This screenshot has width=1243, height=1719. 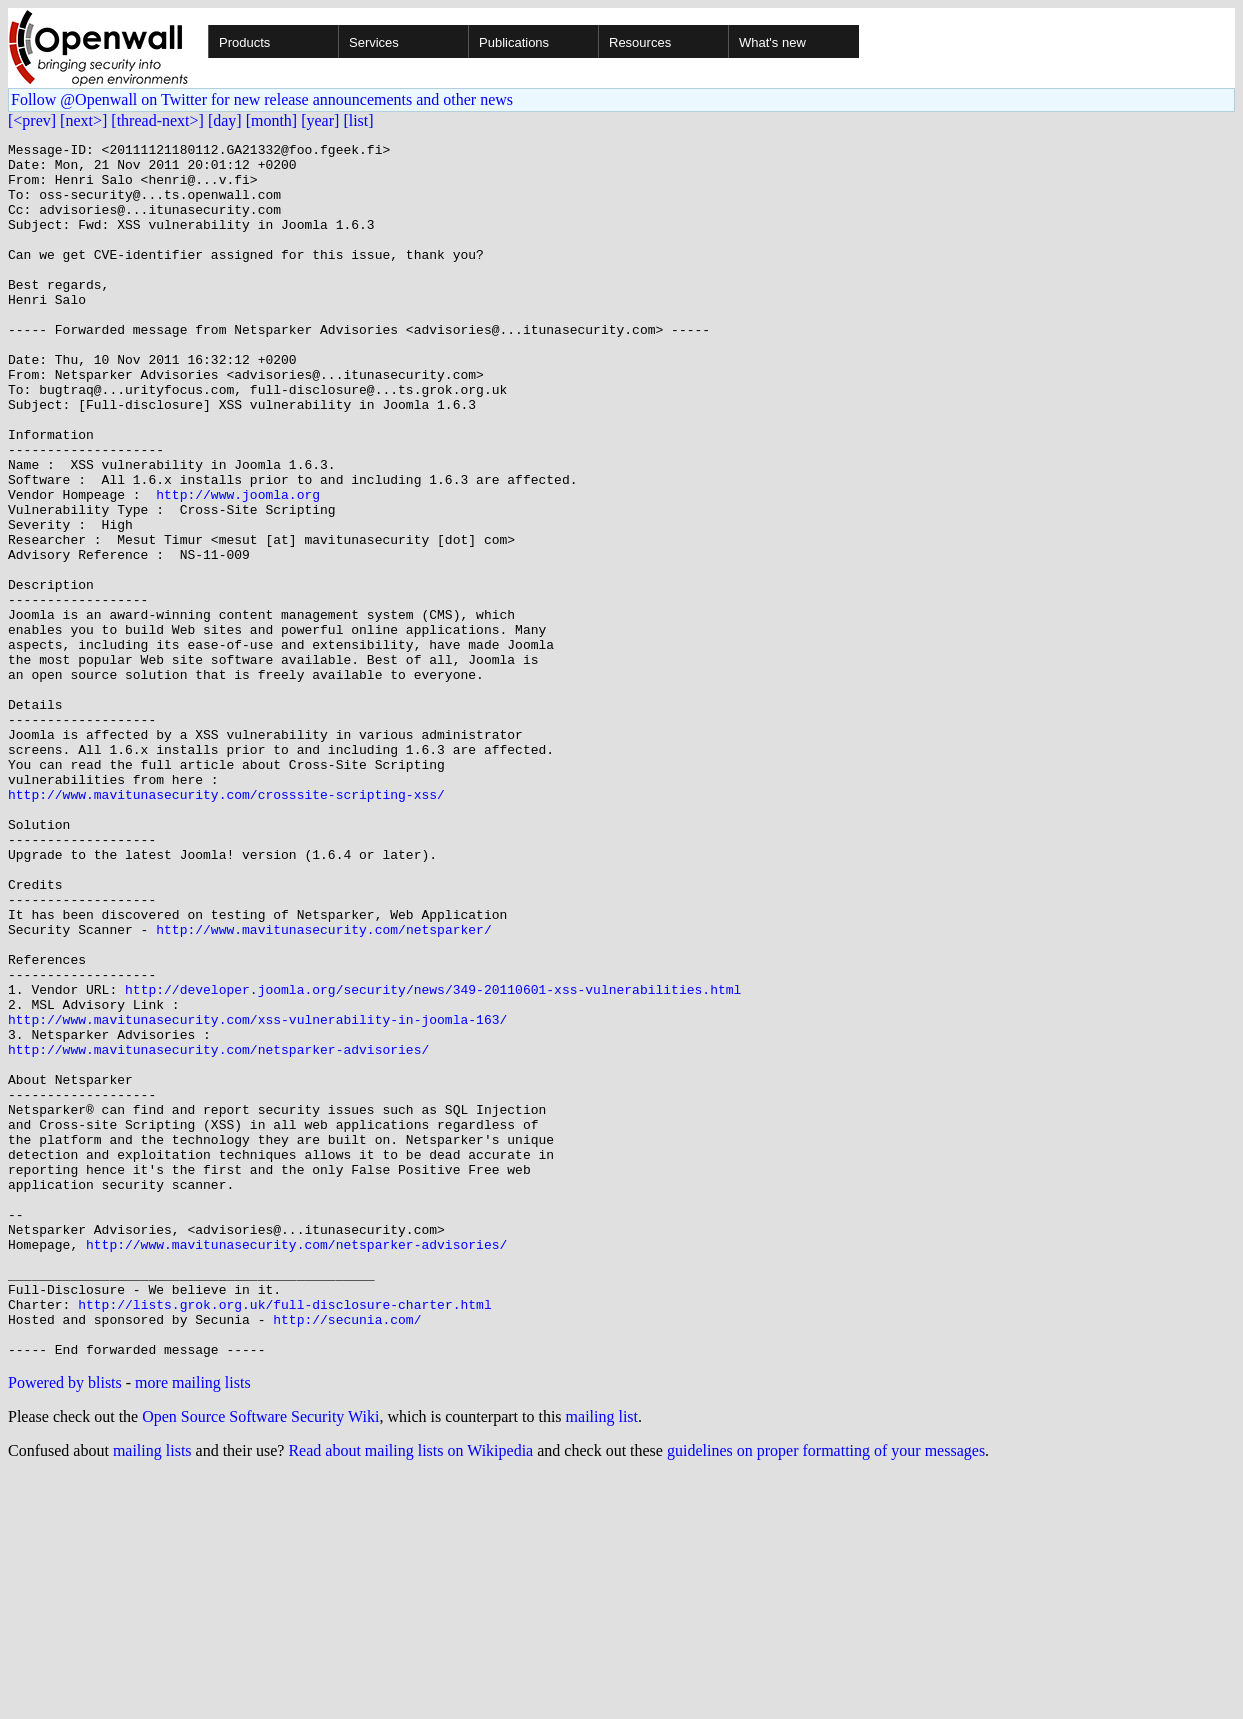 I want to click on http://www.mavitunasecurity.com/netsparker-advisories/, so click(x=218, y=1232).